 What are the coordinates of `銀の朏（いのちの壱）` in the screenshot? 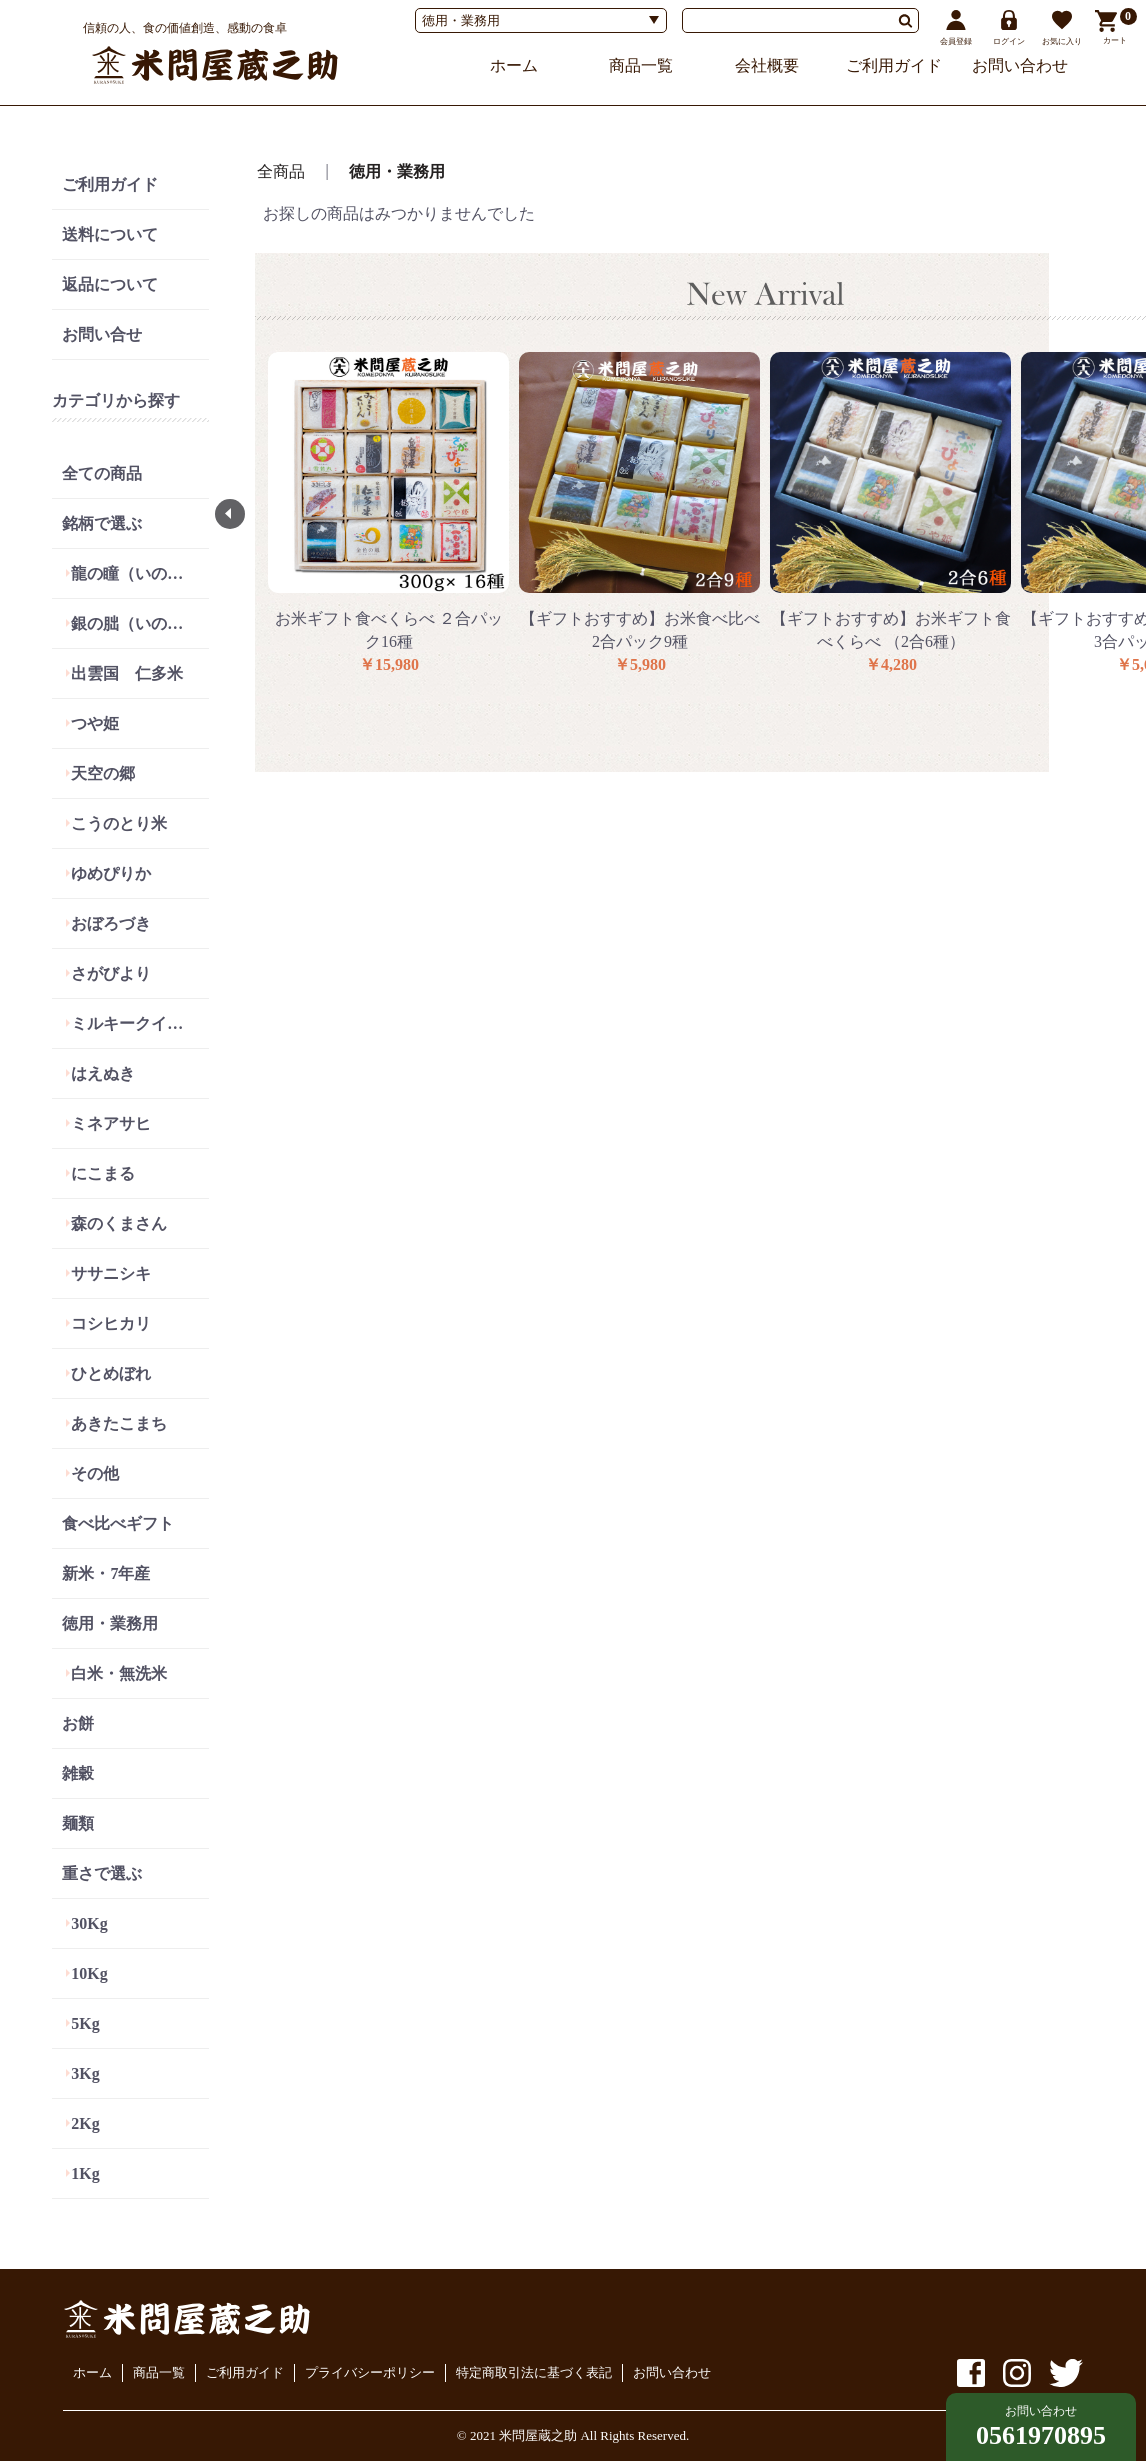 It's located at (140, 623).